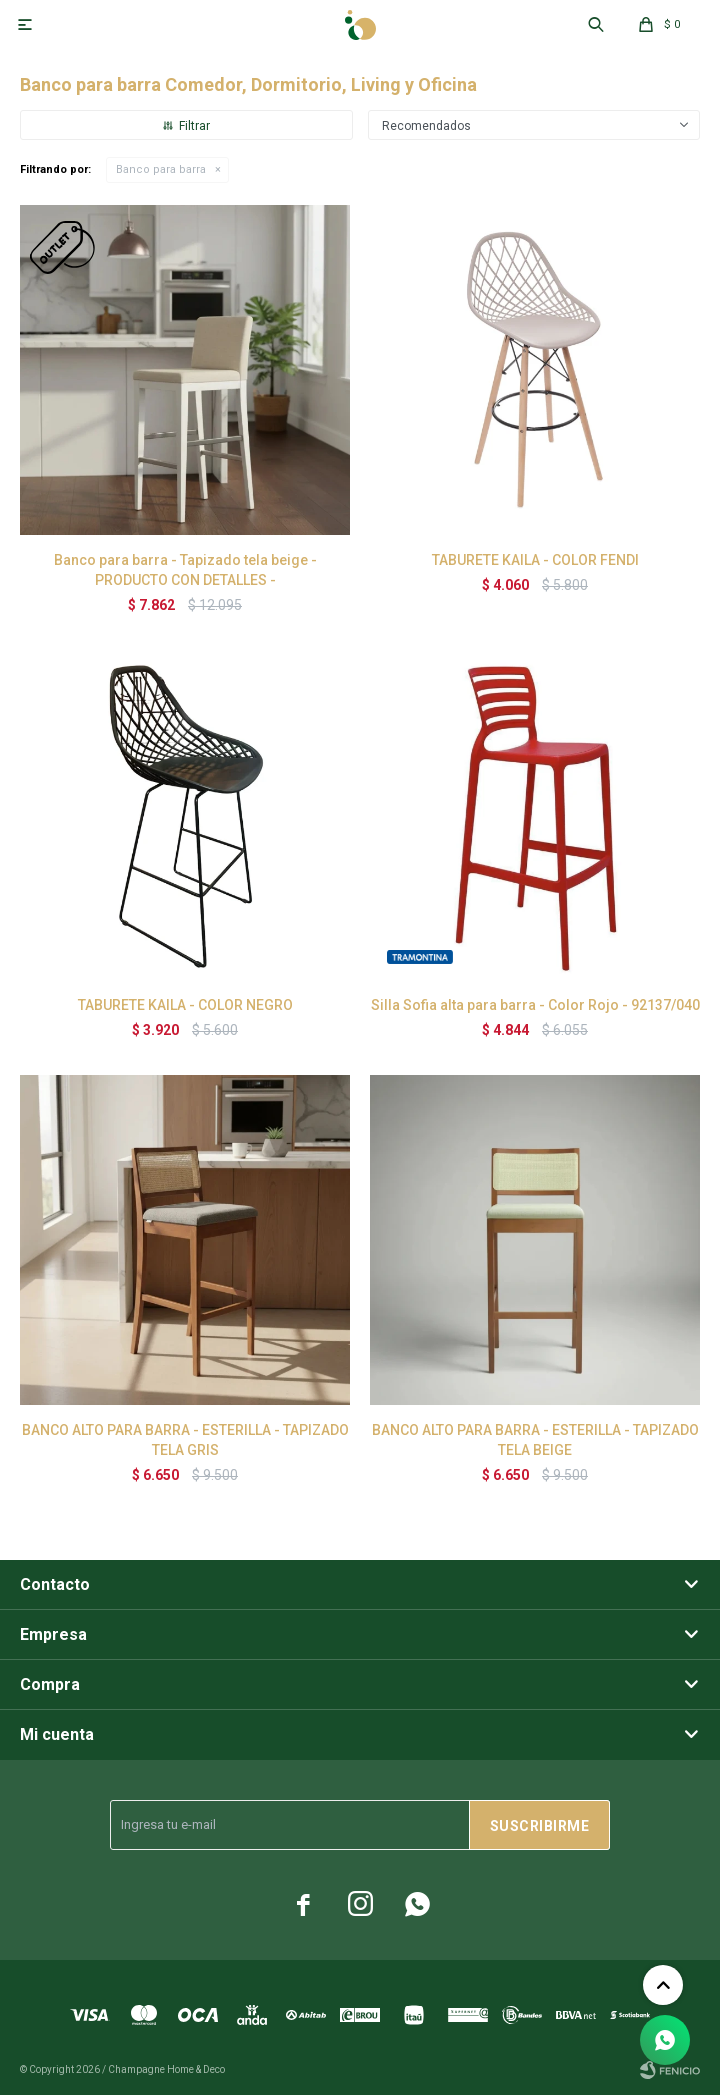 Image resolution: width=720 pixels, height=2095 pixels. I want to click on TABURETE KAILA - COLOR NEGRO, so click(185, 1005).